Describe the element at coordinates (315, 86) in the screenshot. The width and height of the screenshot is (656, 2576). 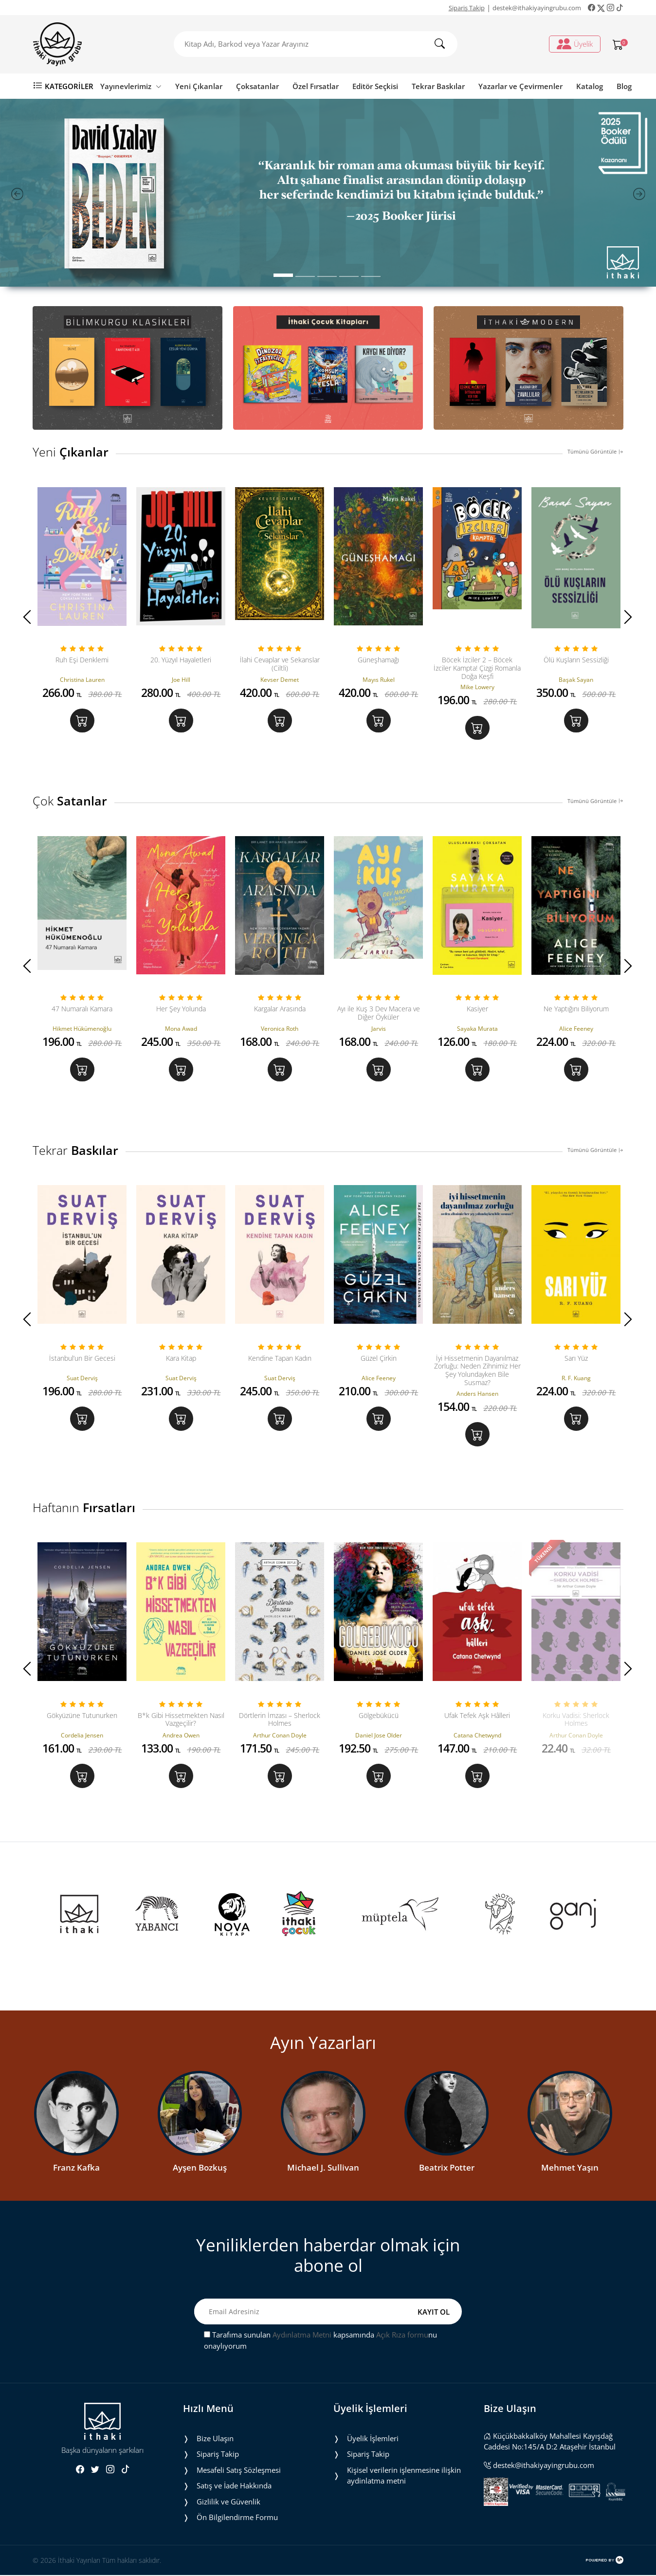
I see `Özel Fırsatlar` at that location.